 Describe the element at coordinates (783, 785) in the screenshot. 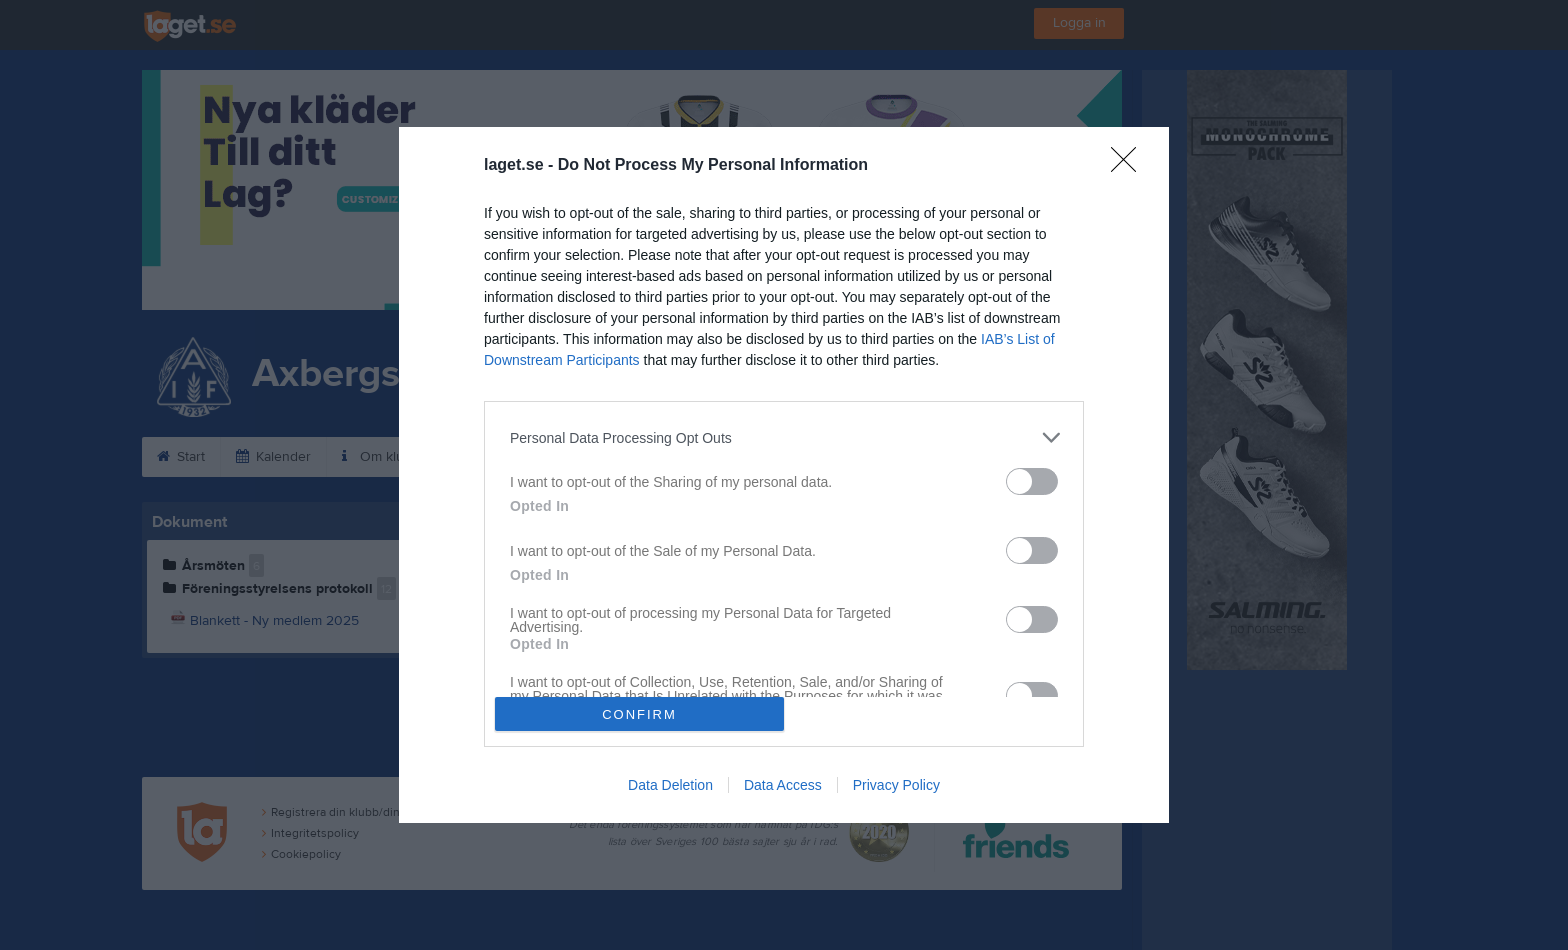

I see `Data Access` at that location.